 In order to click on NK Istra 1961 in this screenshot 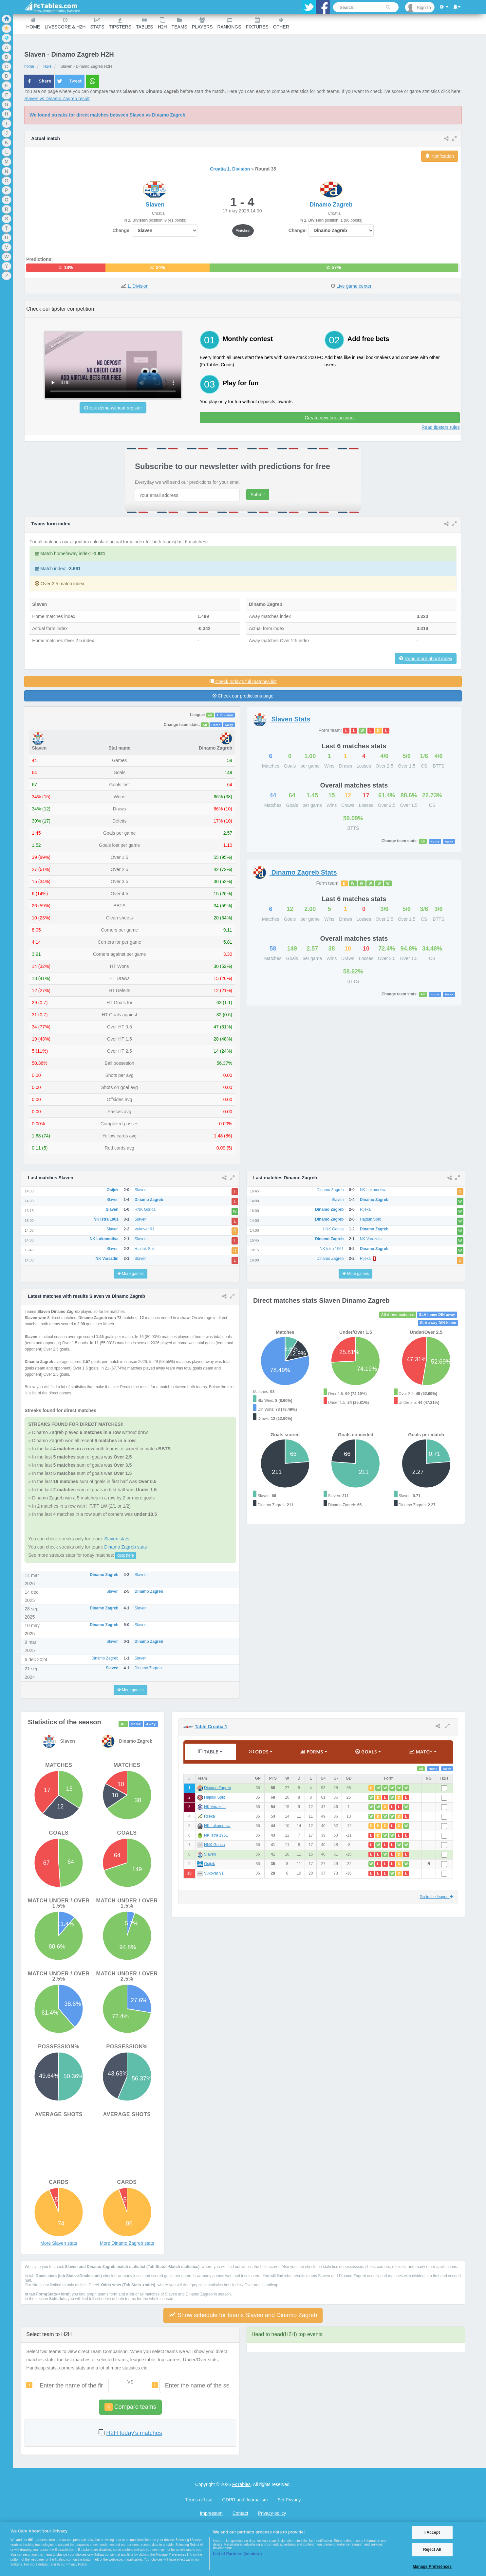, I will do `click(216, 1835)`.